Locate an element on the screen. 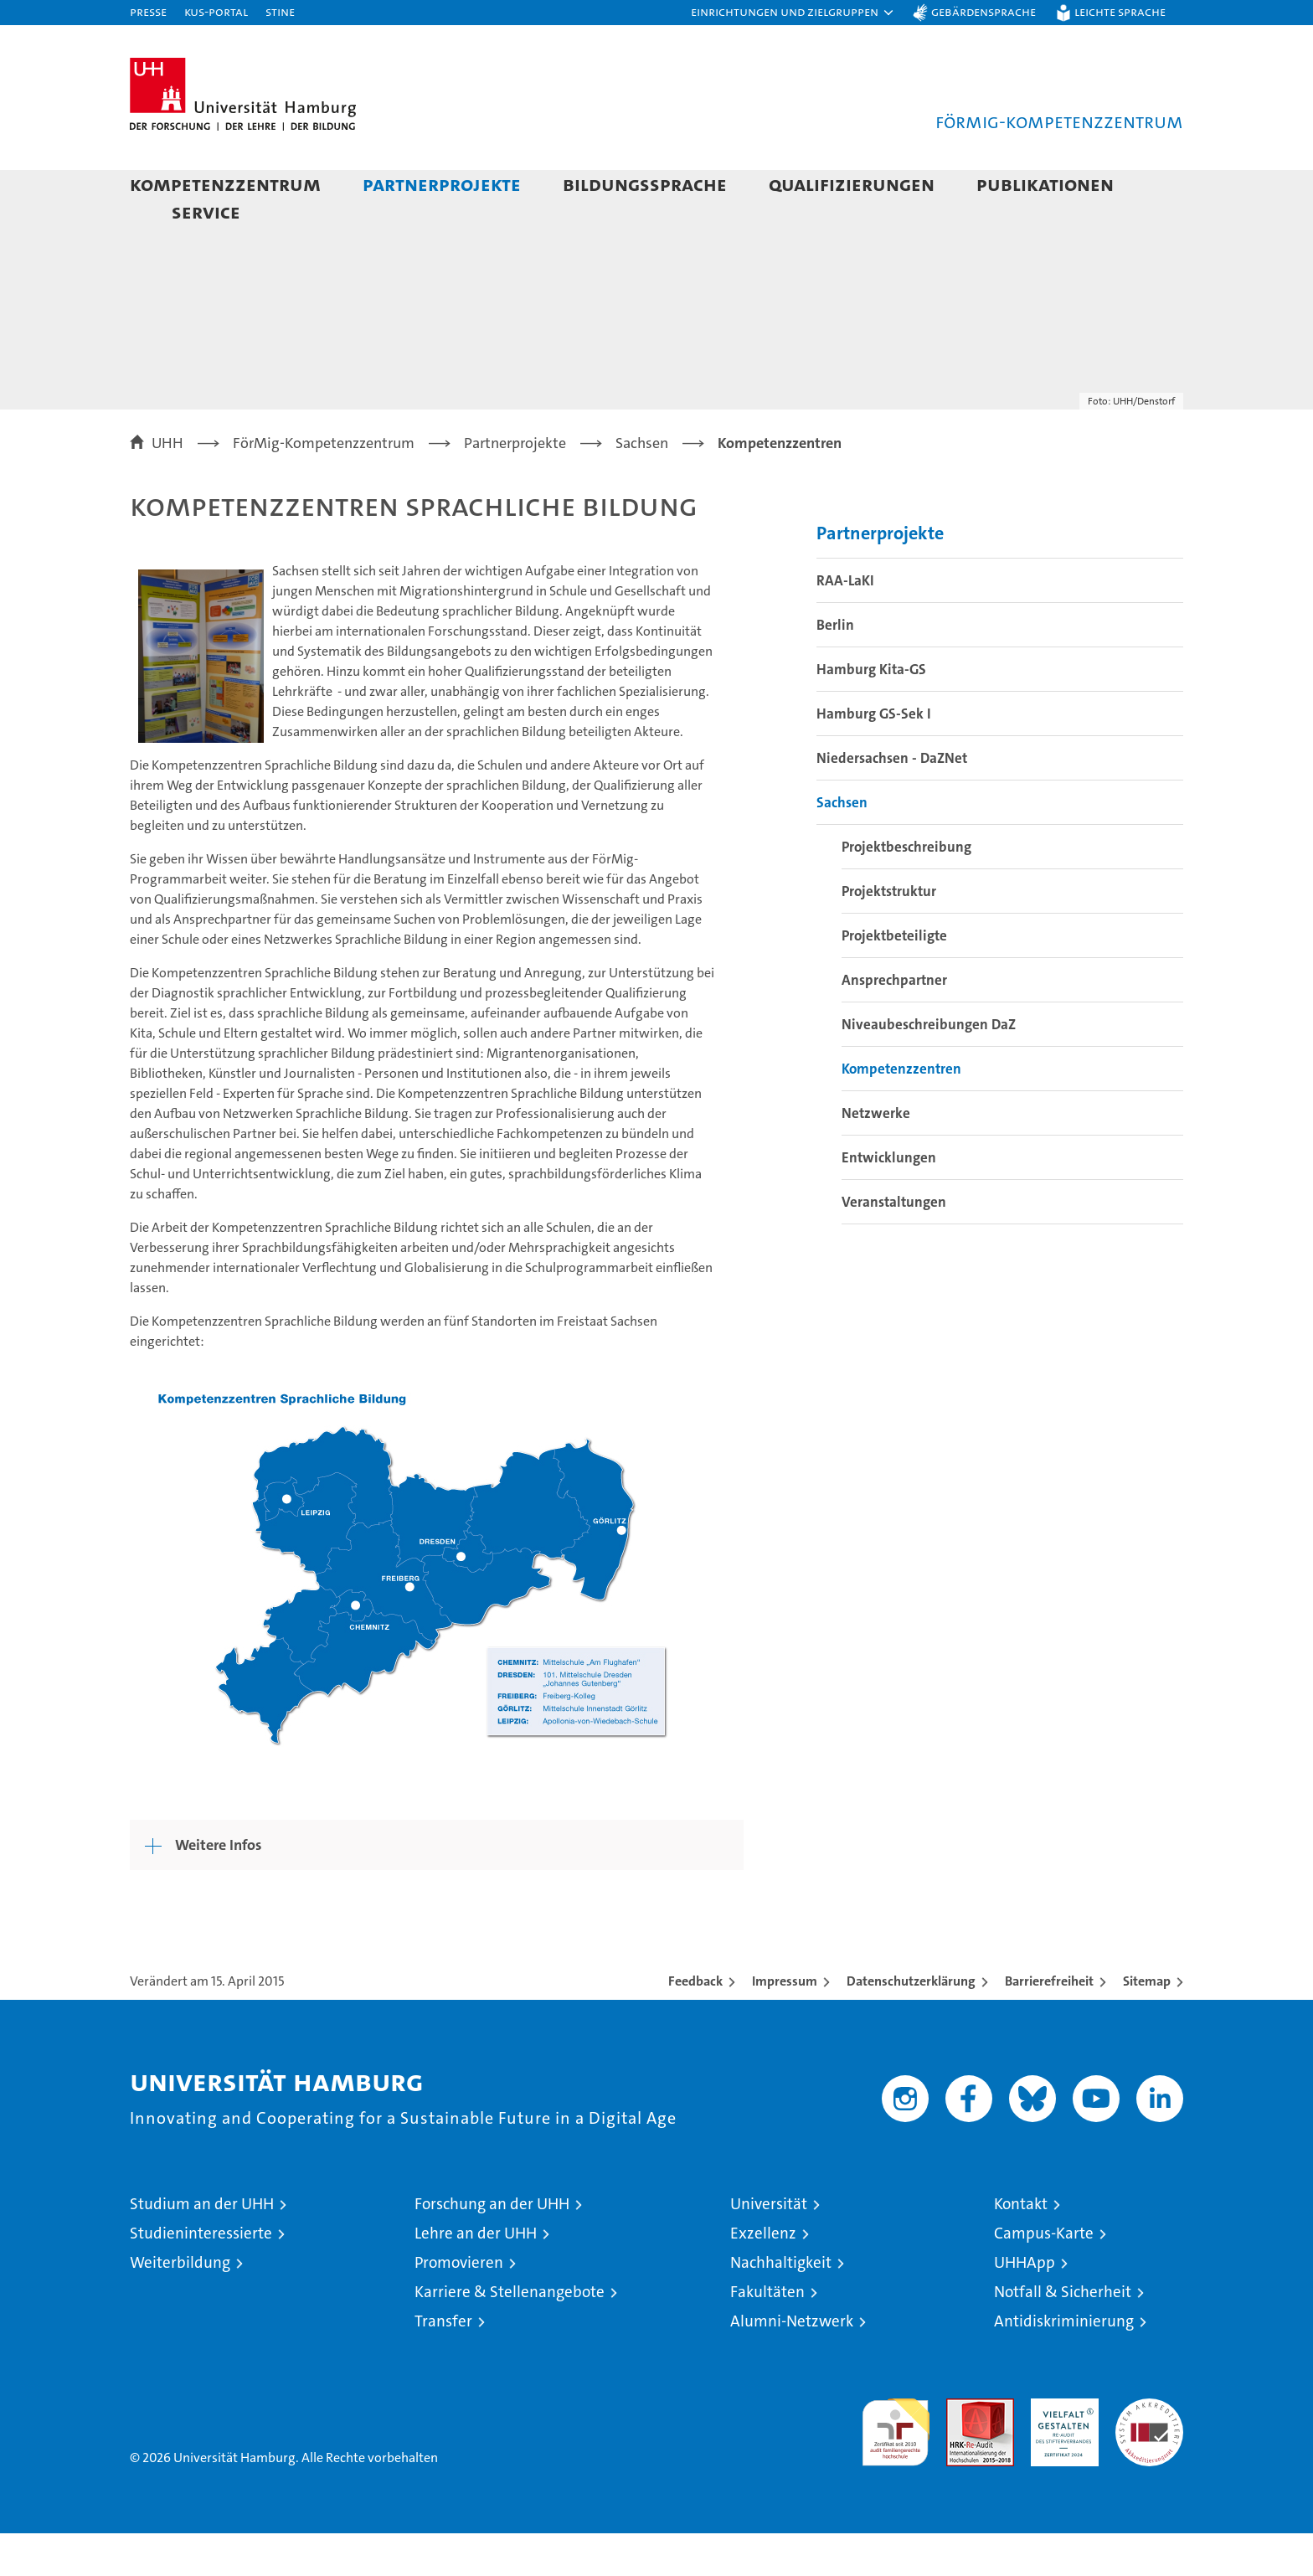 The image size is (1313, 2576). Fakultäten is located at coordinates (767, 2334).